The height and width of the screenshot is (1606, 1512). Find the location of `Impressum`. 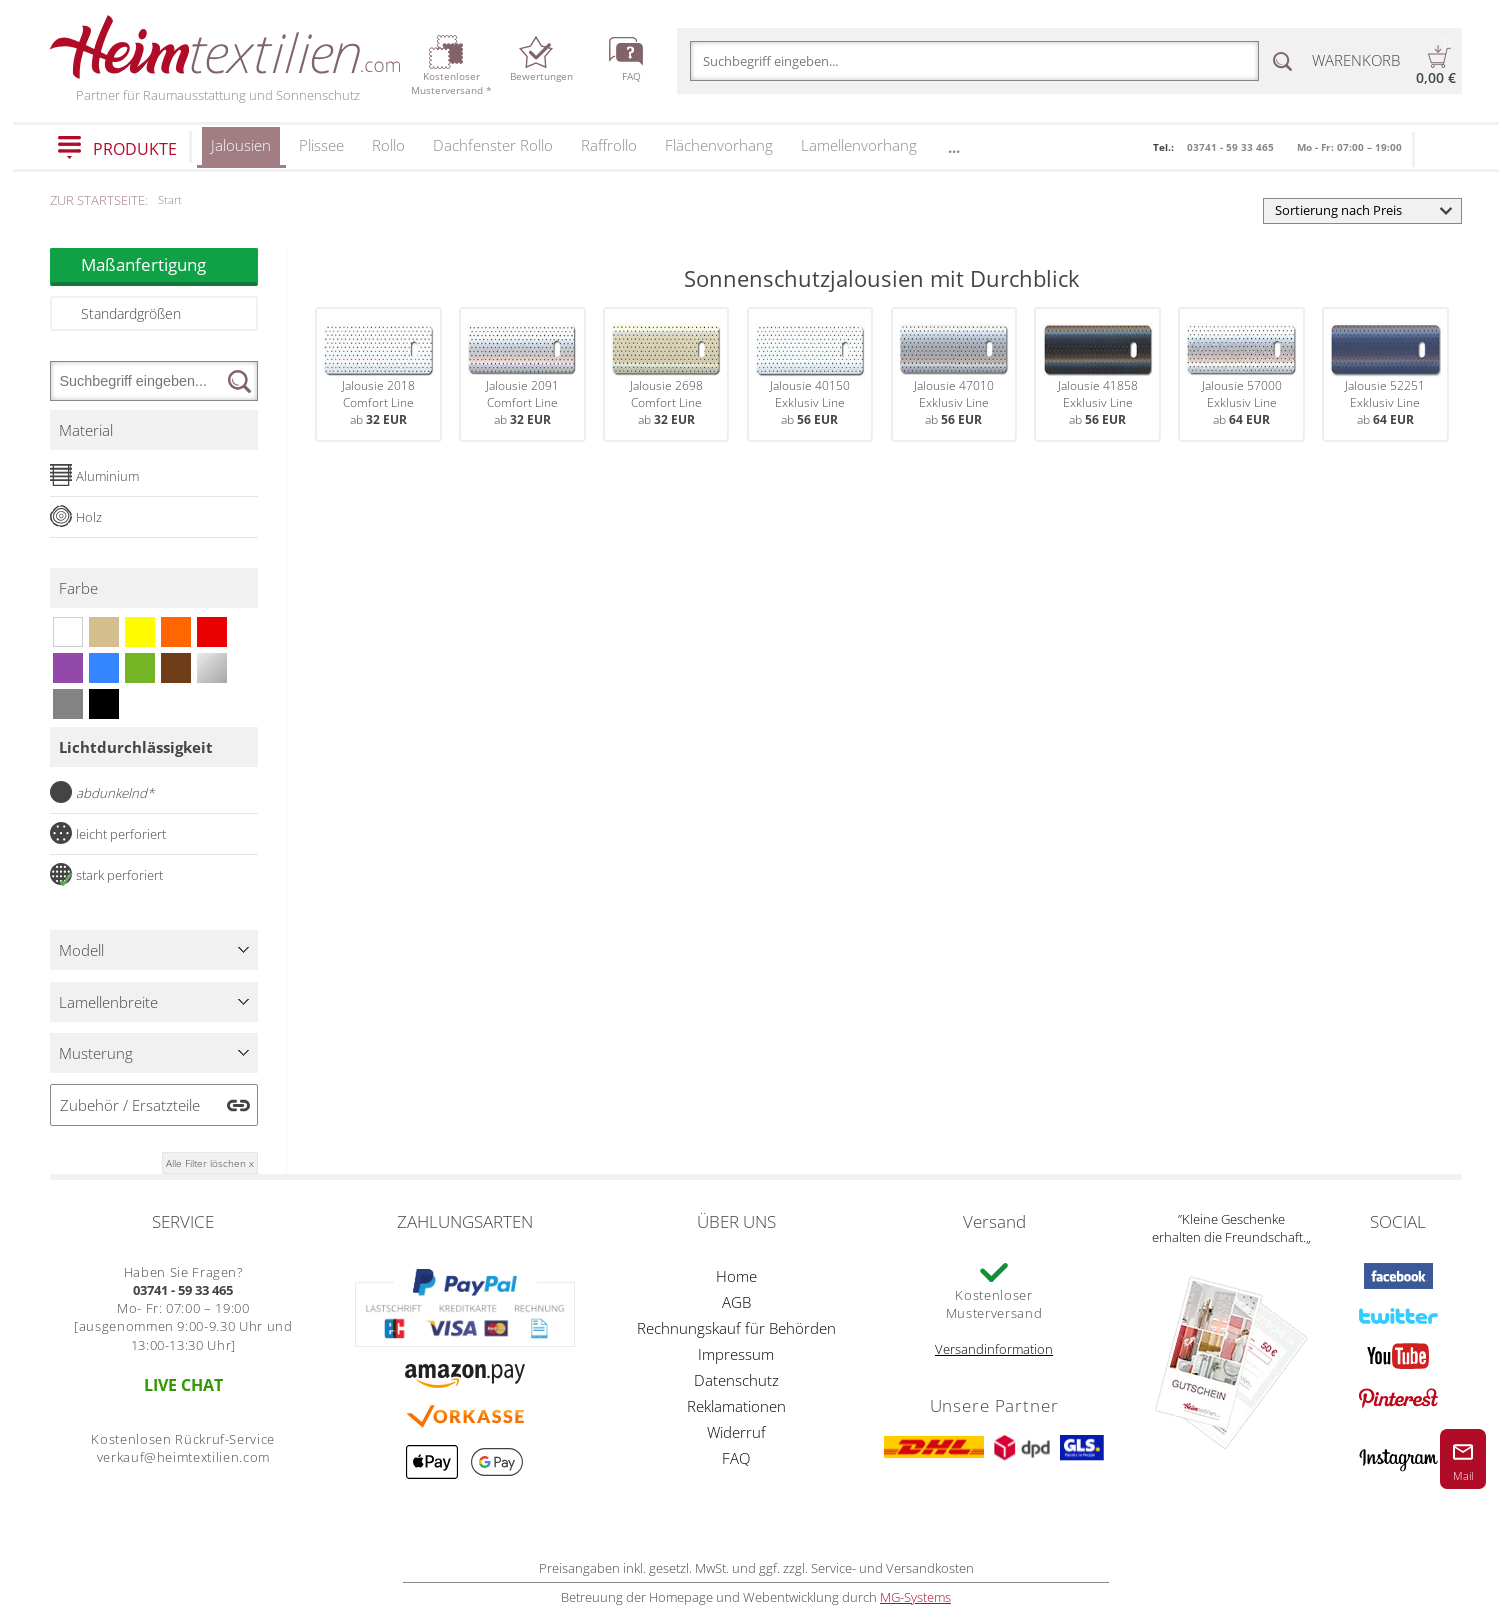

Impressum is located at coordinates (736, 1354).